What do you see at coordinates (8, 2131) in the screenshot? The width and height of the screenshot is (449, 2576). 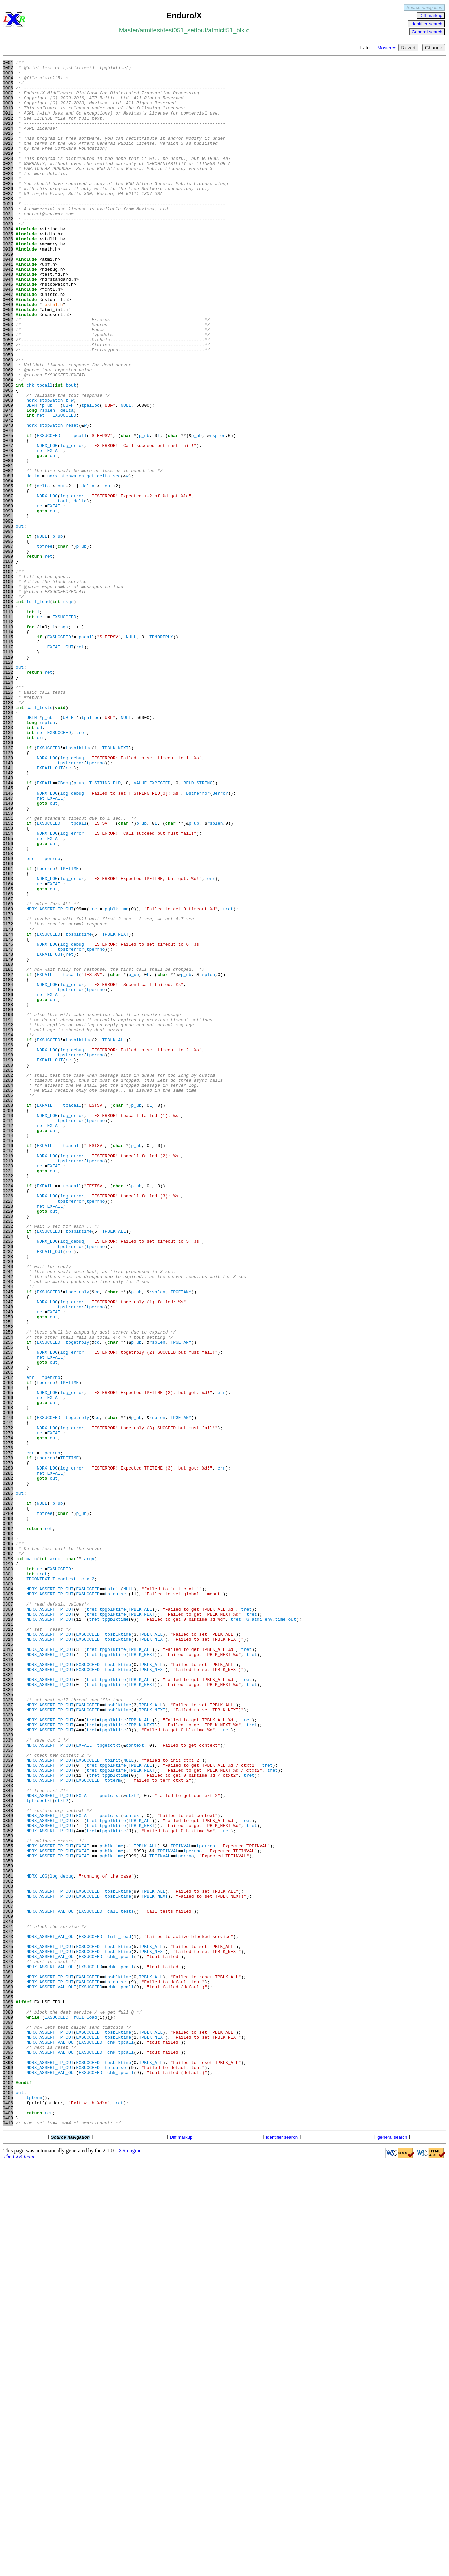 I see `0343` at bounding box center [8, 2131].